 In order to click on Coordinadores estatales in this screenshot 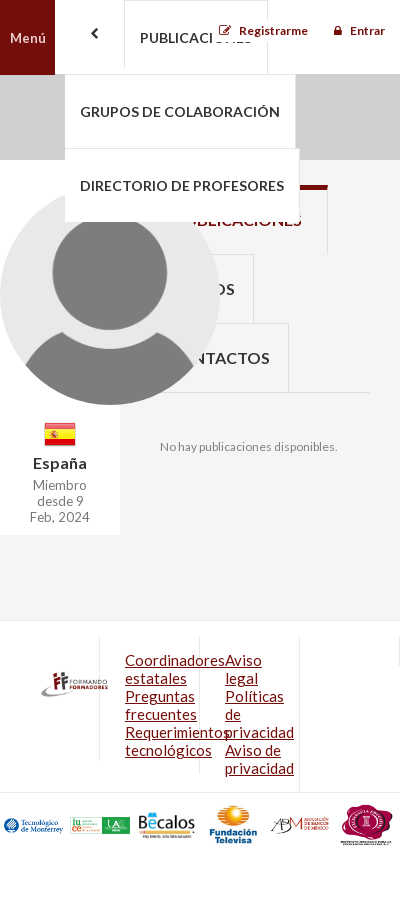, I will do `click(175, 669)`.